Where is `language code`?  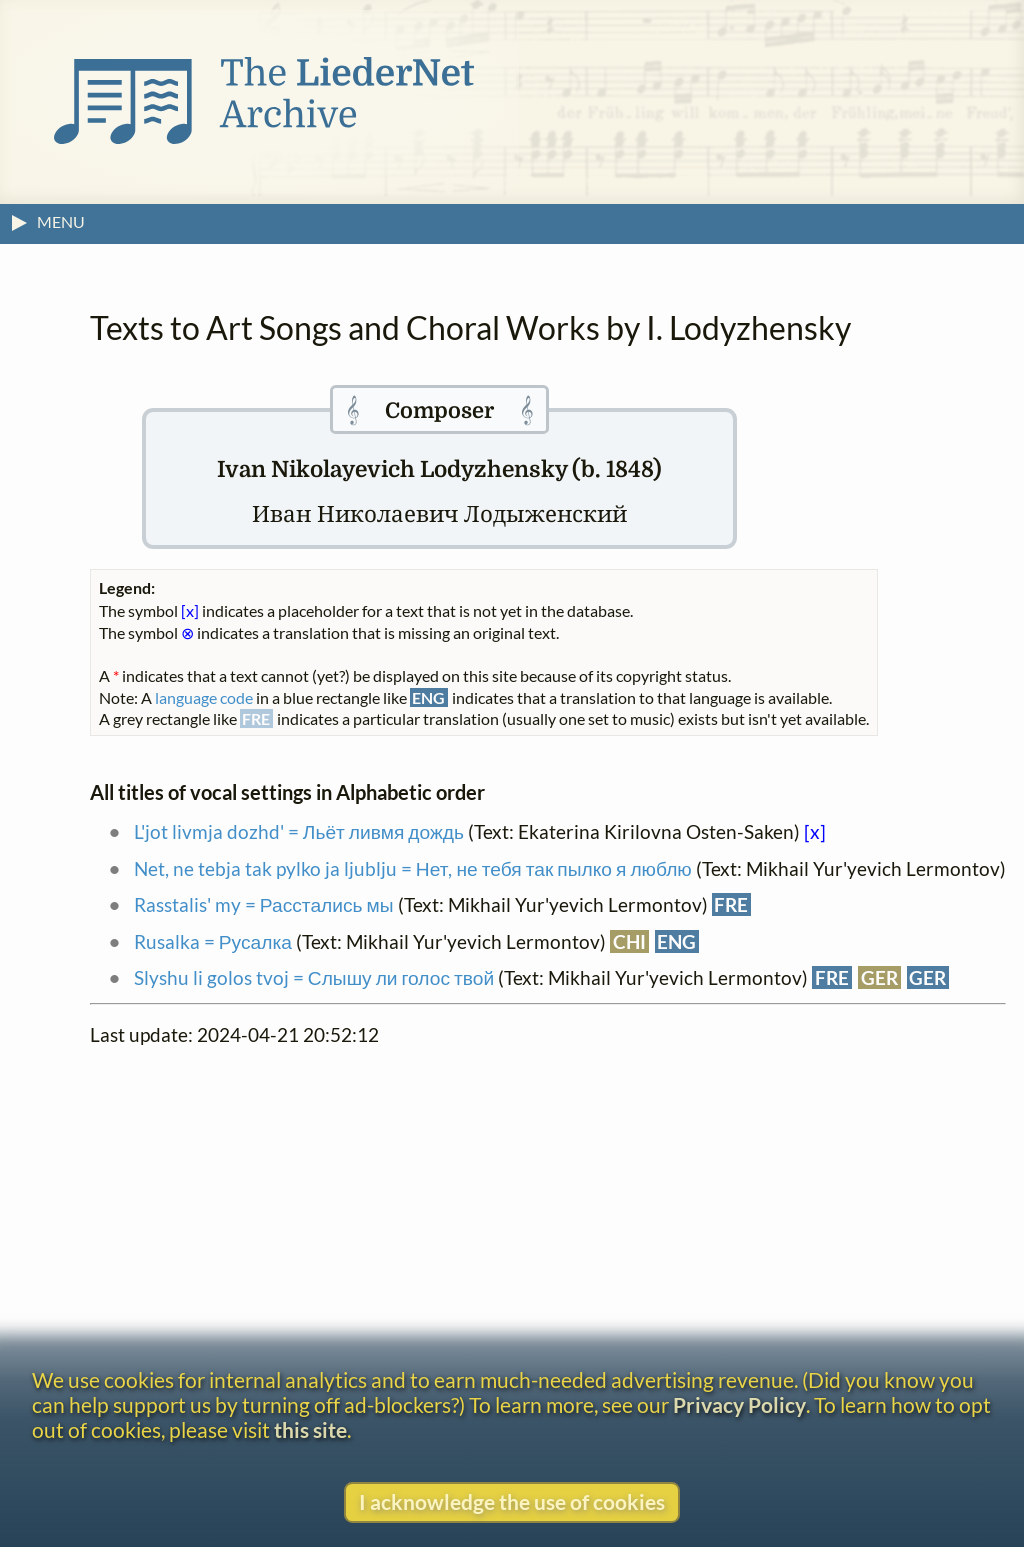
language code is located at coordinates (204, 697).